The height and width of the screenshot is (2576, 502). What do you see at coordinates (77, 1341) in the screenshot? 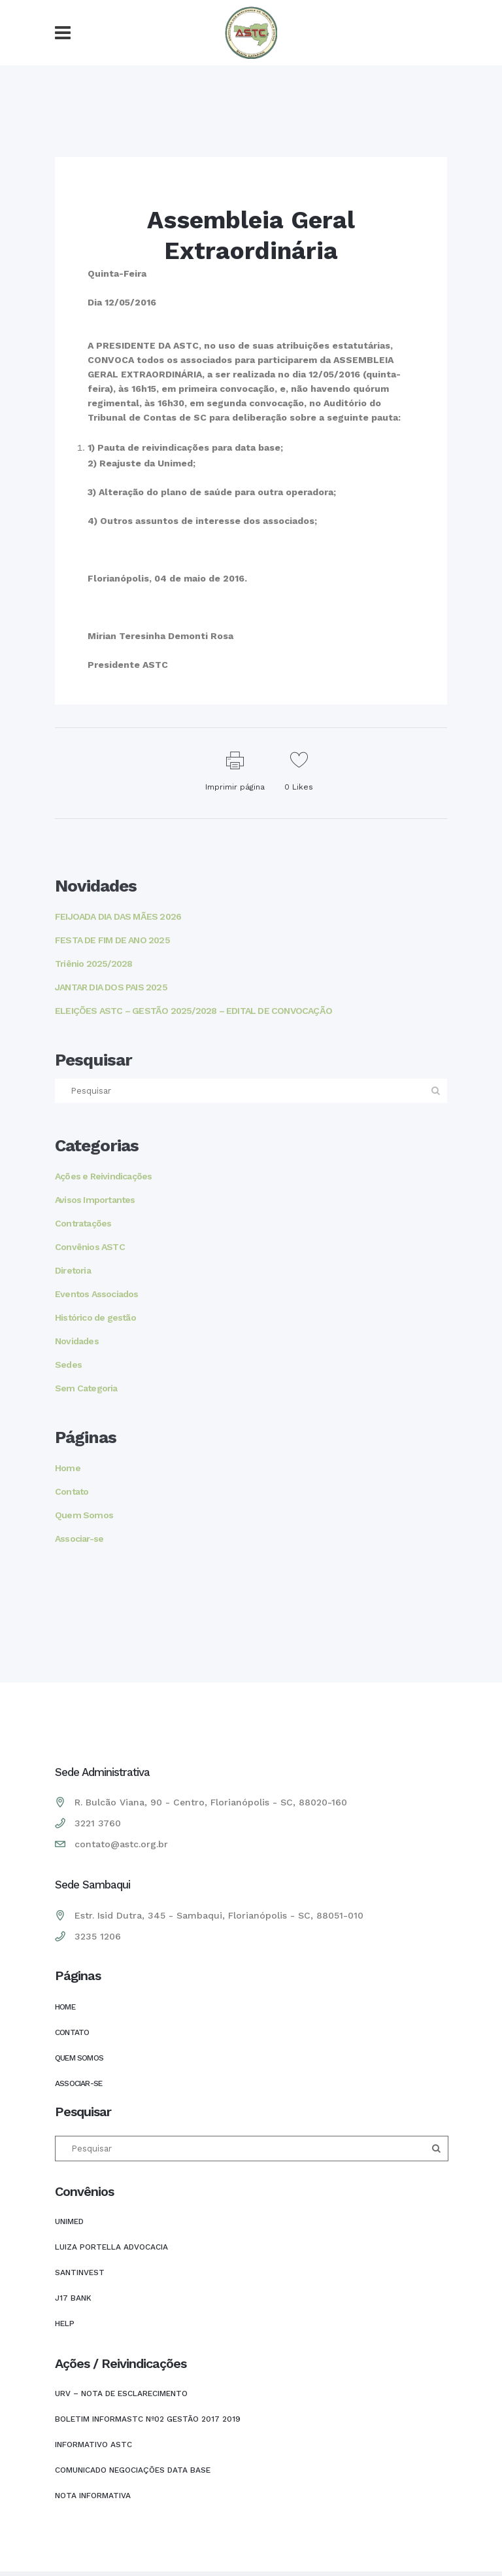
I see `Novidades` at bounding box center [77, 1341].